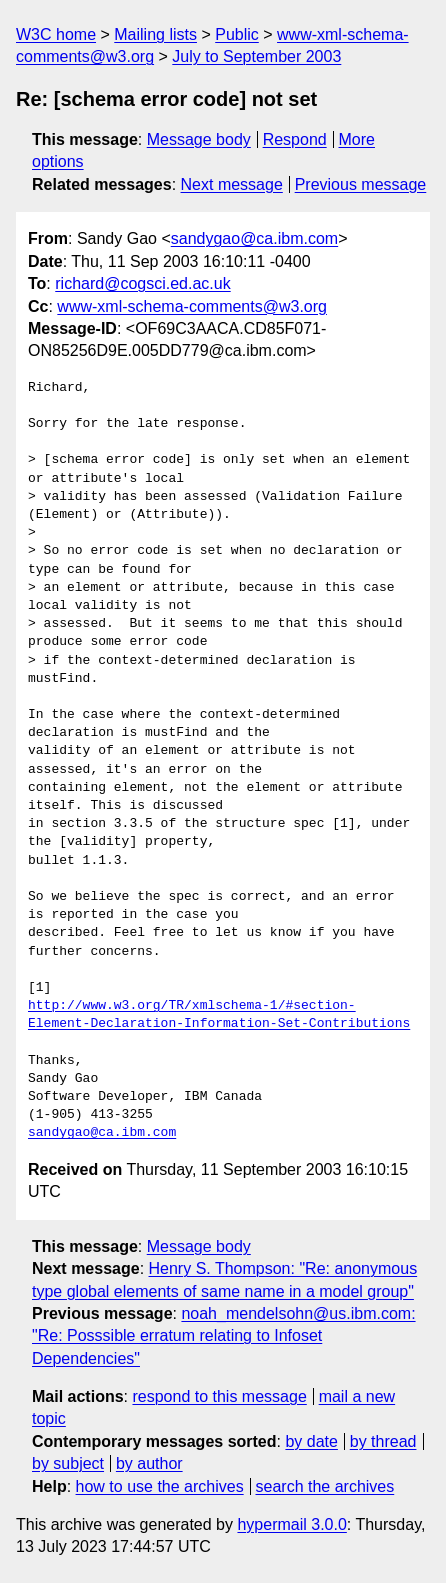 Image resolution: width=446 pixels, height=1583 pixels. Describe the element at coordinates (224, 1336) in the screenshot. I see `noah_mendelsohn@us.ibm.com: "Re: Posssible erratum relating to Infoset Dependencies"` at that location.